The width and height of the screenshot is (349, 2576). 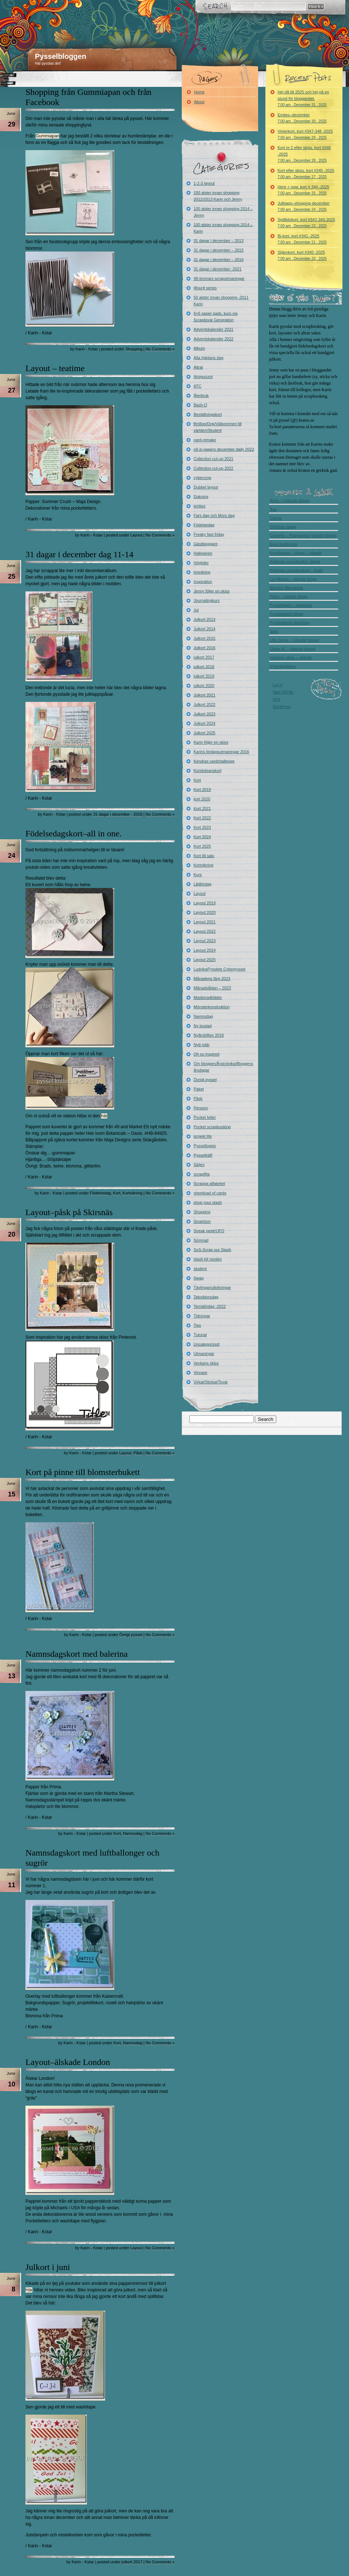 What do you see at coordinates (203, 376) in the screenshot?
I see `Amigurumi` at bounding box center [203, 376].